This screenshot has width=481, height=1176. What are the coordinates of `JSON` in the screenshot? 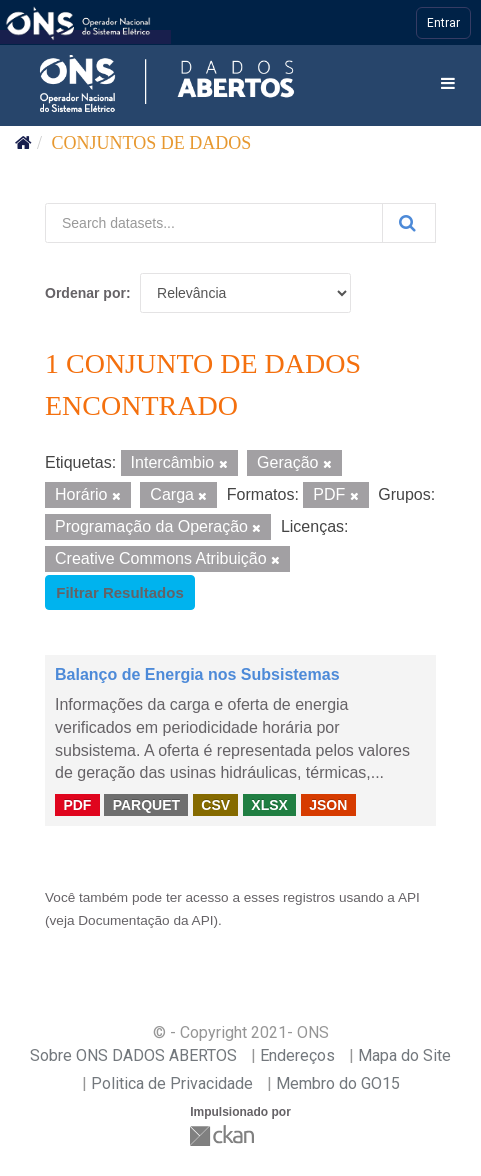 It's located at (328, 804).